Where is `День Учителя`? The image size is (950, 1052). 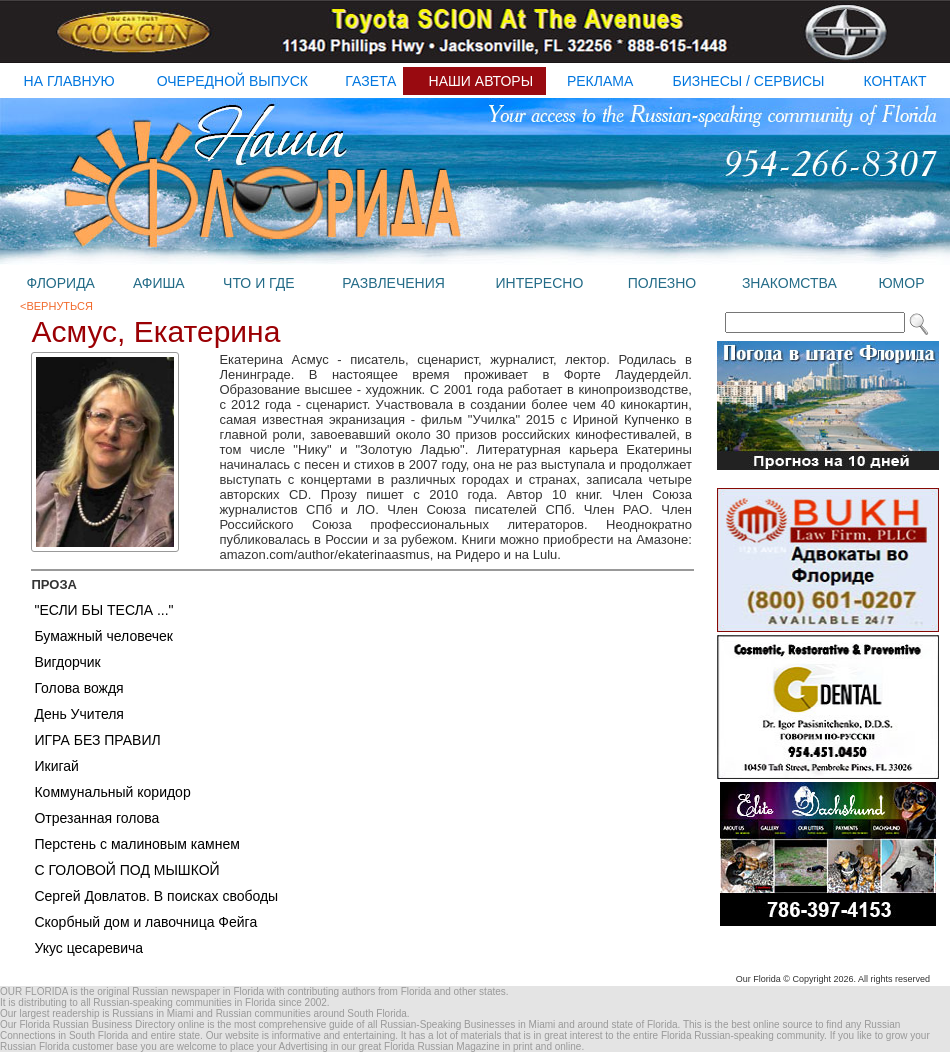 День Учителя is located at coordinates (79, 714).